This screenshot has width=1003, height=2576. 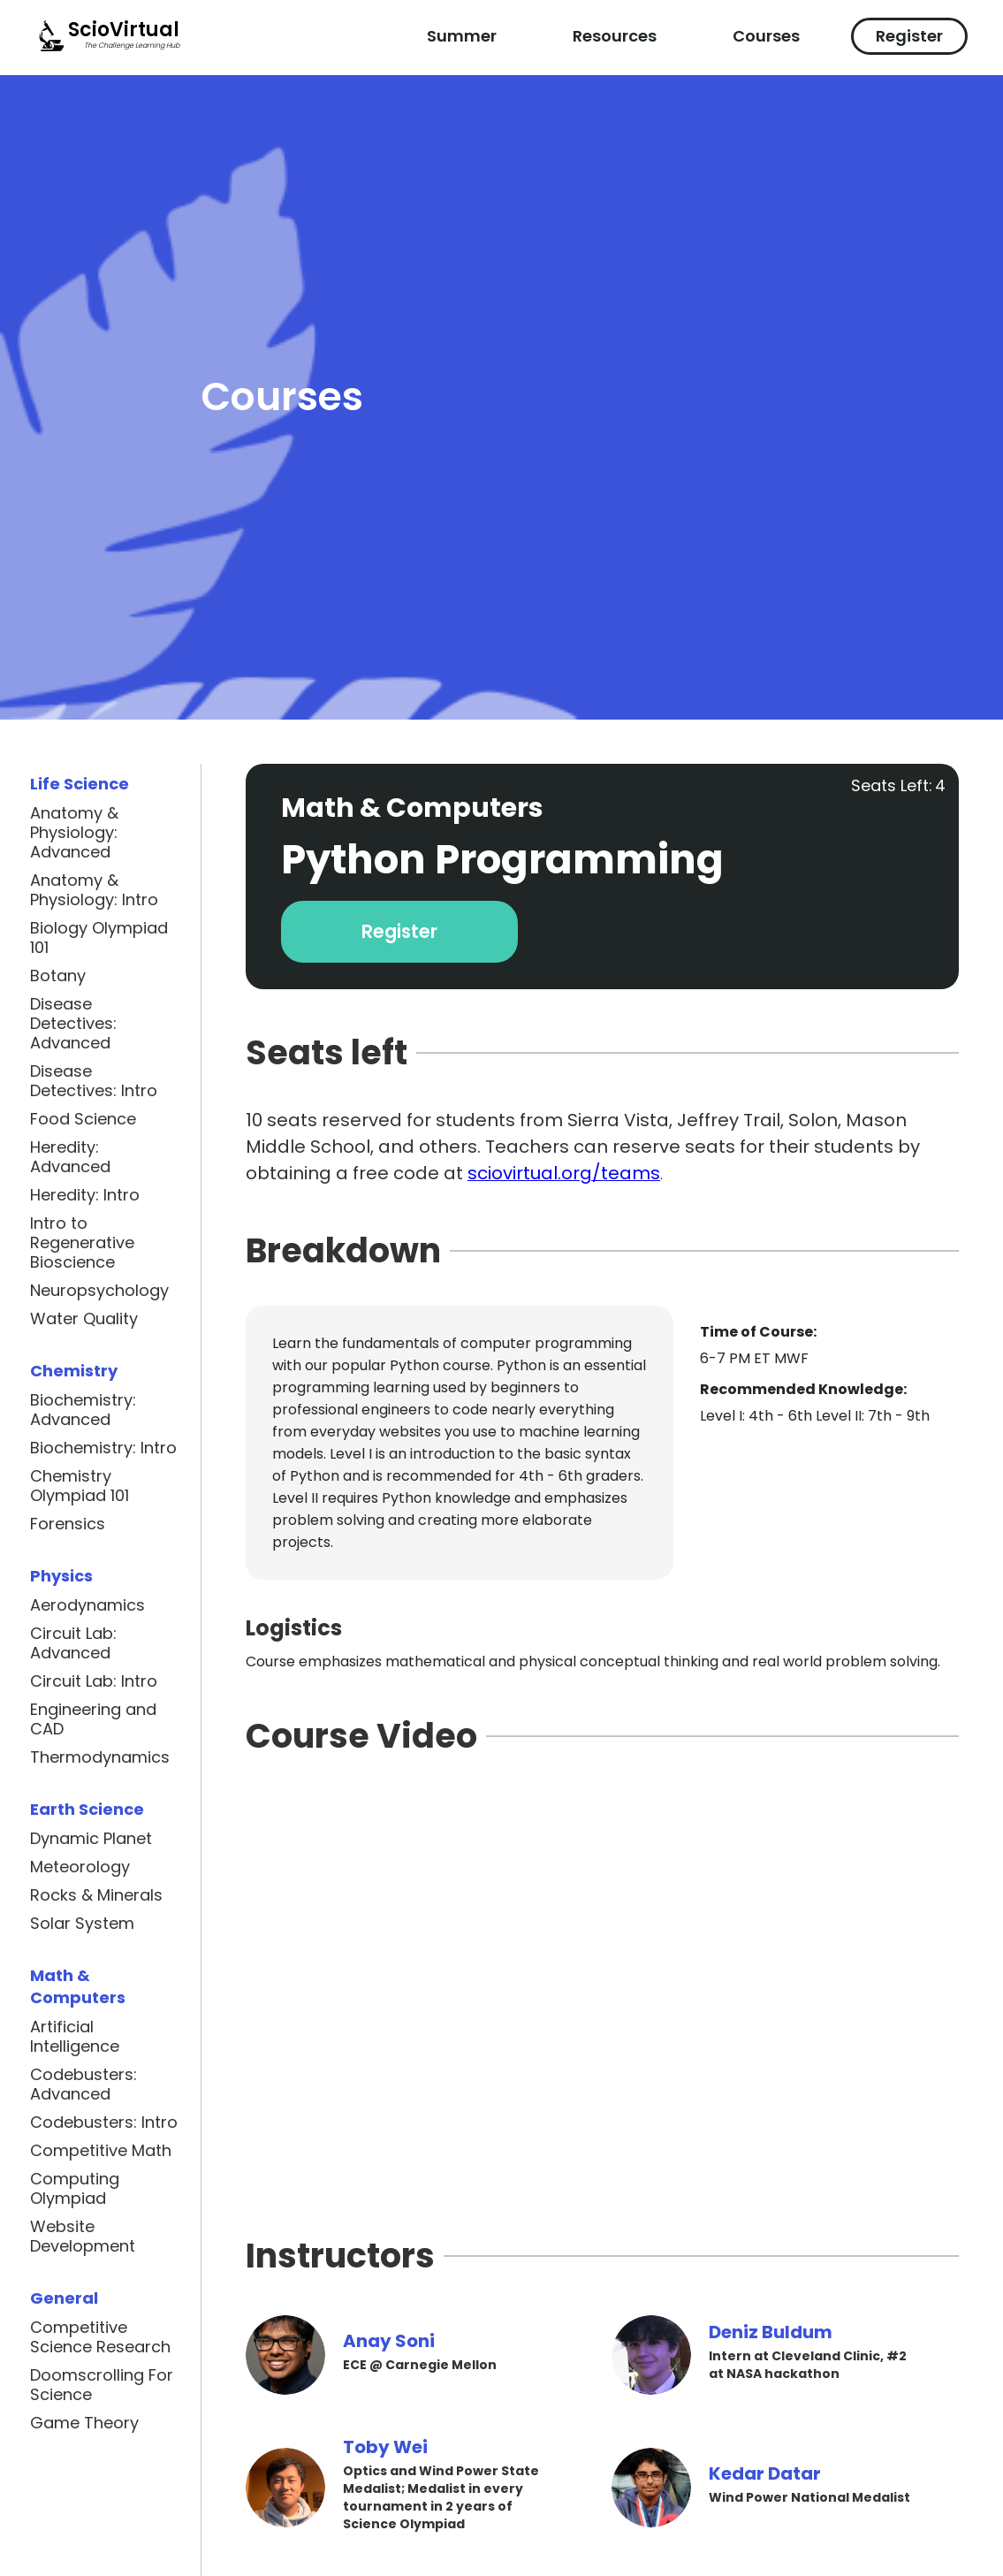 I want to click on Biology Olympiad 101, so click(x=99, y=937).